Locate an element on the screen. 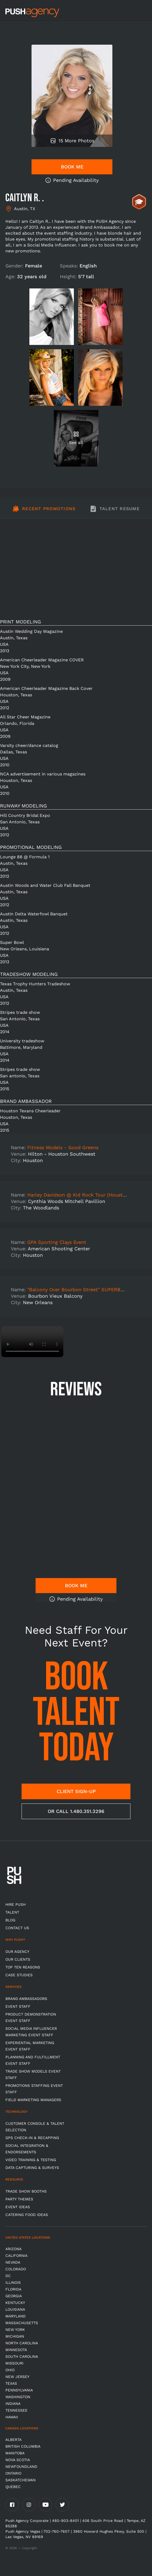  South Carolina is located at coordinates (21, 2356).